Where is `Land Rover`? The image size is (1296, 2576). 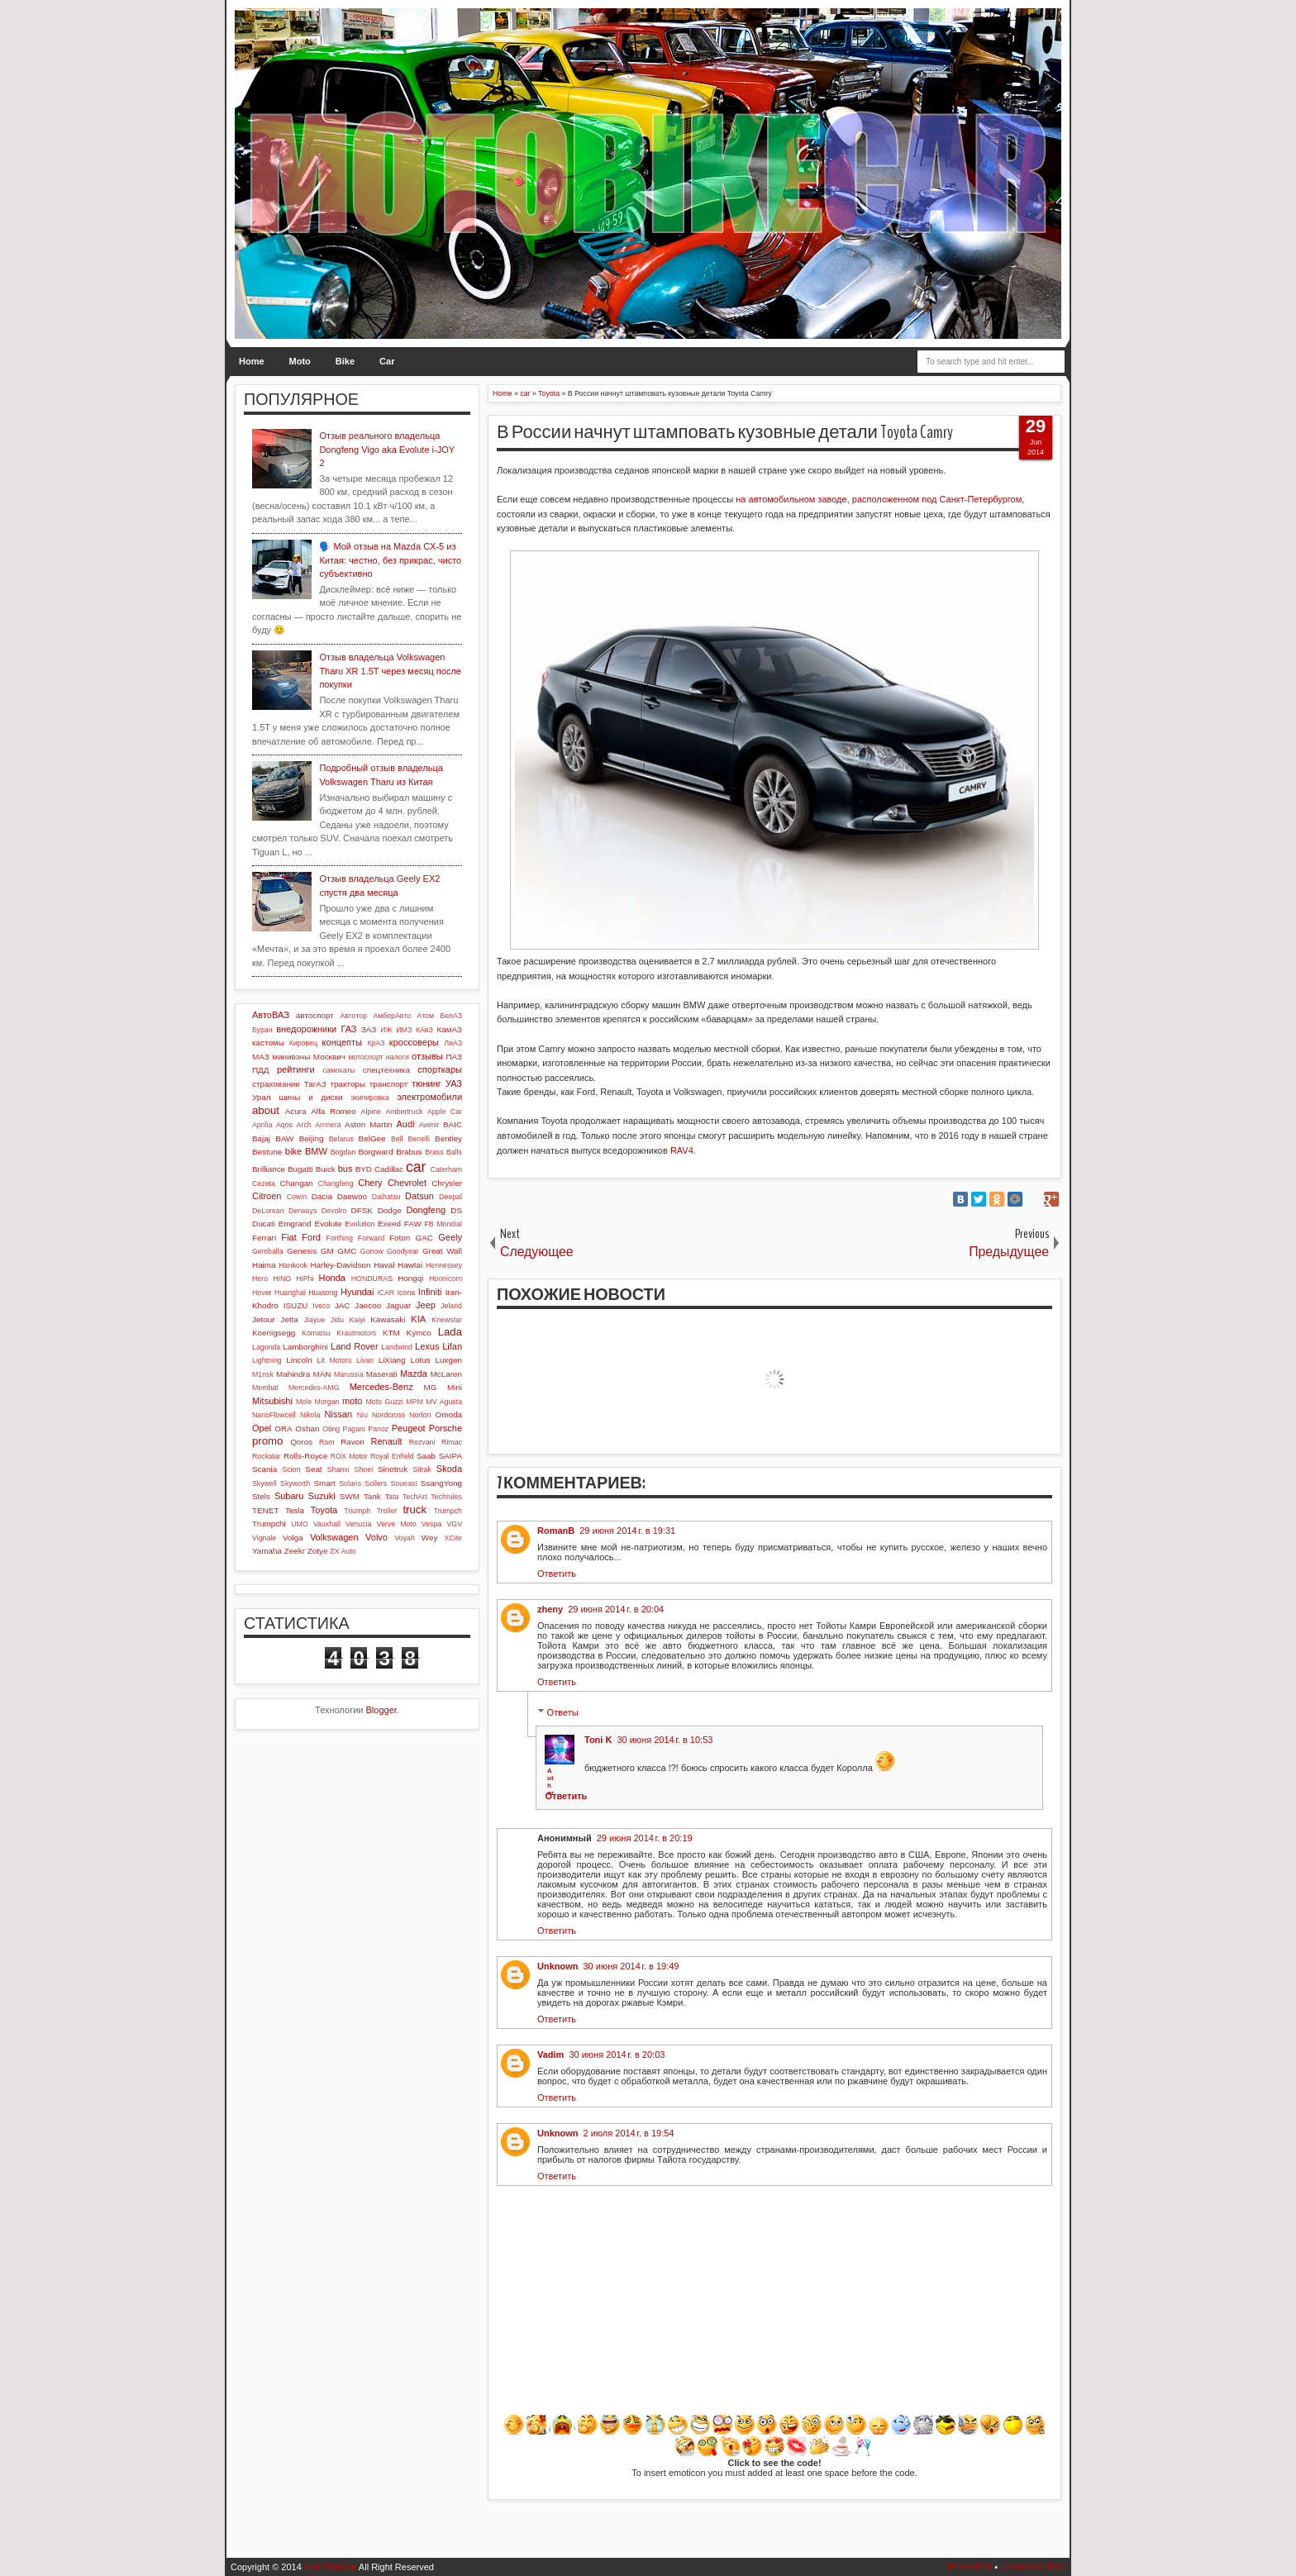 Land Rover is located at coordinates (355, 1346).